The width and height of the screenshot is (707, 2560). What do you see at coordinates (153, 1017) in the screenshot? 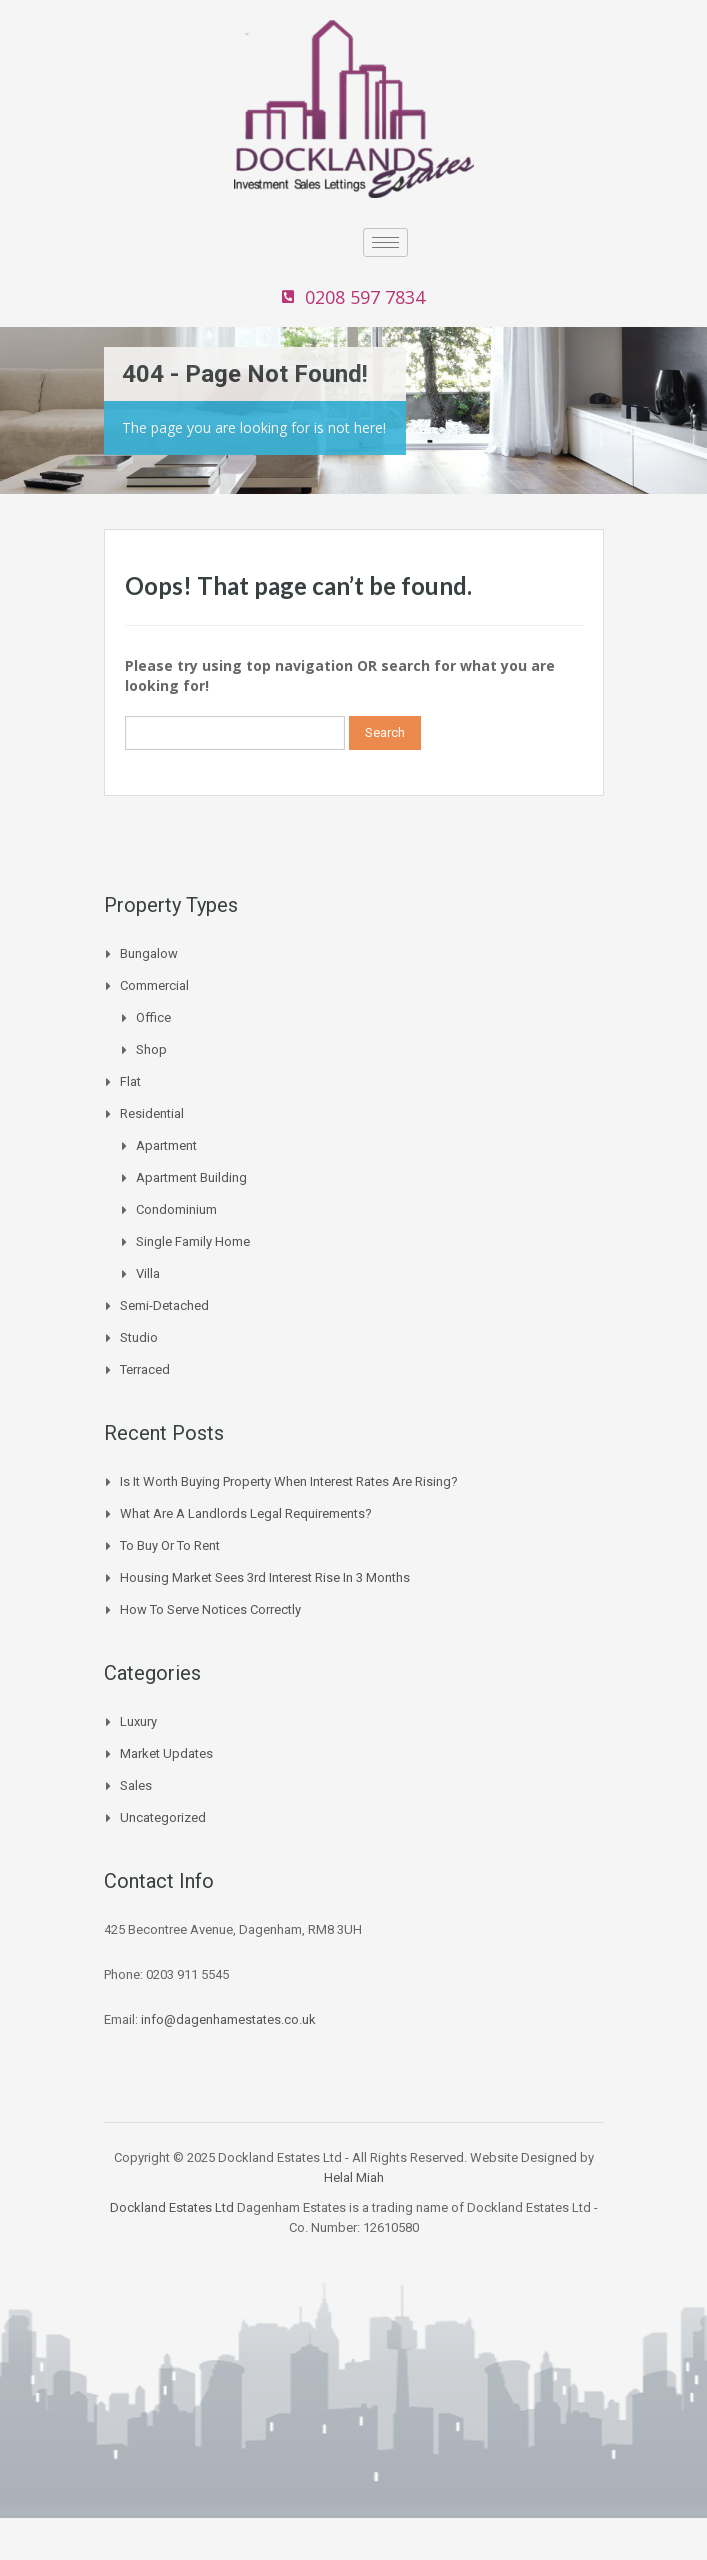
I see `Office` at bounding box center [153, 1017].